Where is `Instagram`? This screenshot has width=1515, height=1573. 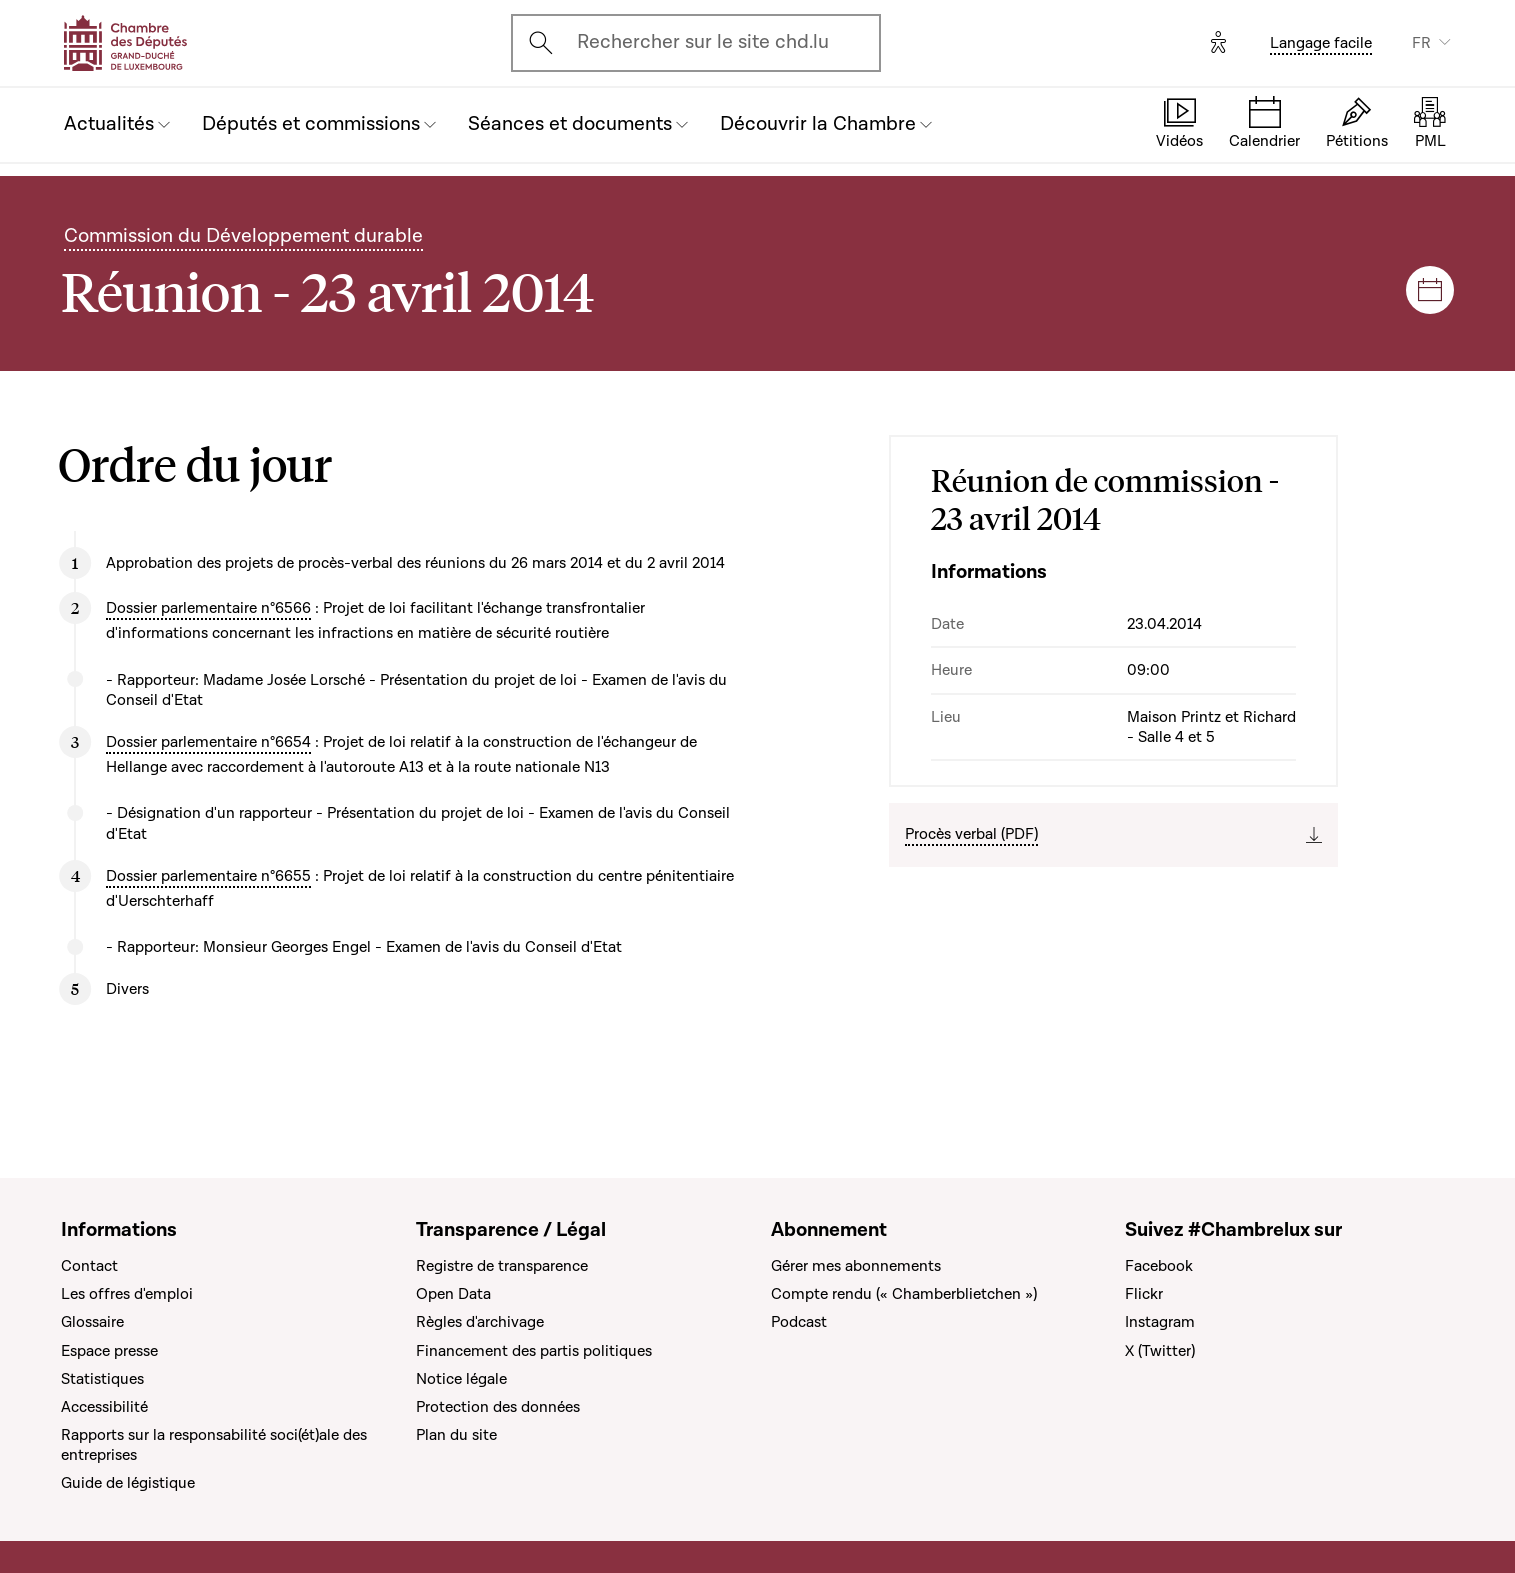
Instagram is located at coordinates (1160, 1322).